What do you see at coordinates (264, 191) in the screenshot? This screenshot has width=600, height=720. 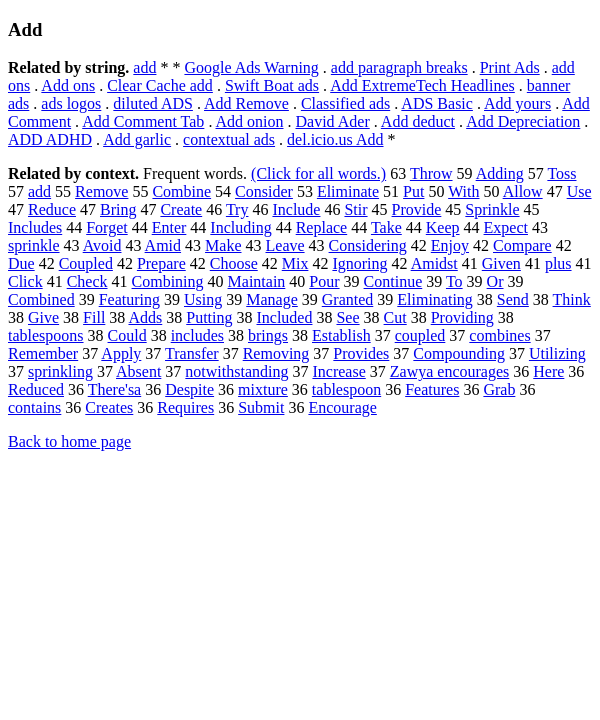 I see `Consider` at bounding box center [264, 191].